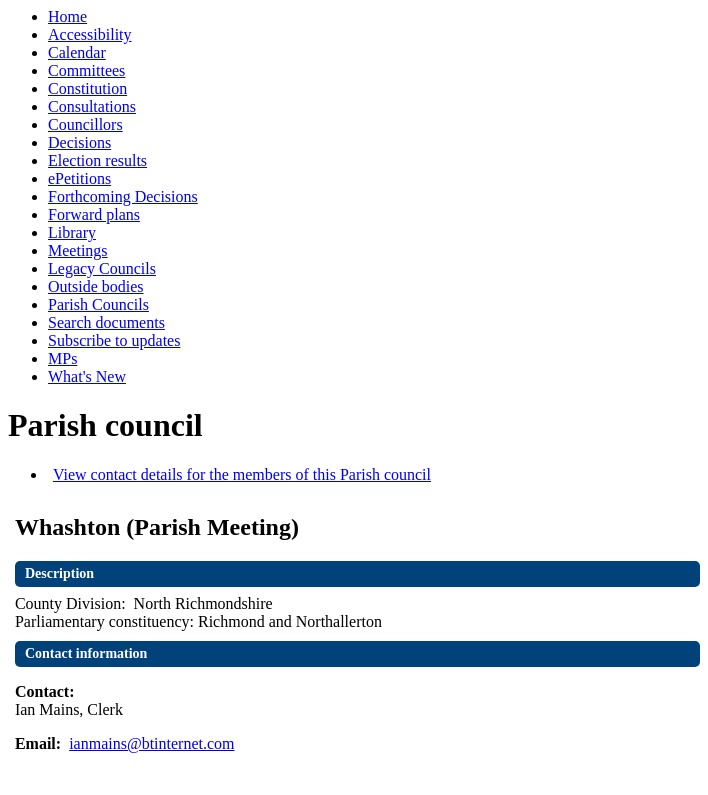 The width and height of the screenshot is (708, 795). What do you see at coordinates (96, 286) in the screenshot?
I see `Outside bodies` at bounding box center [96, 286].